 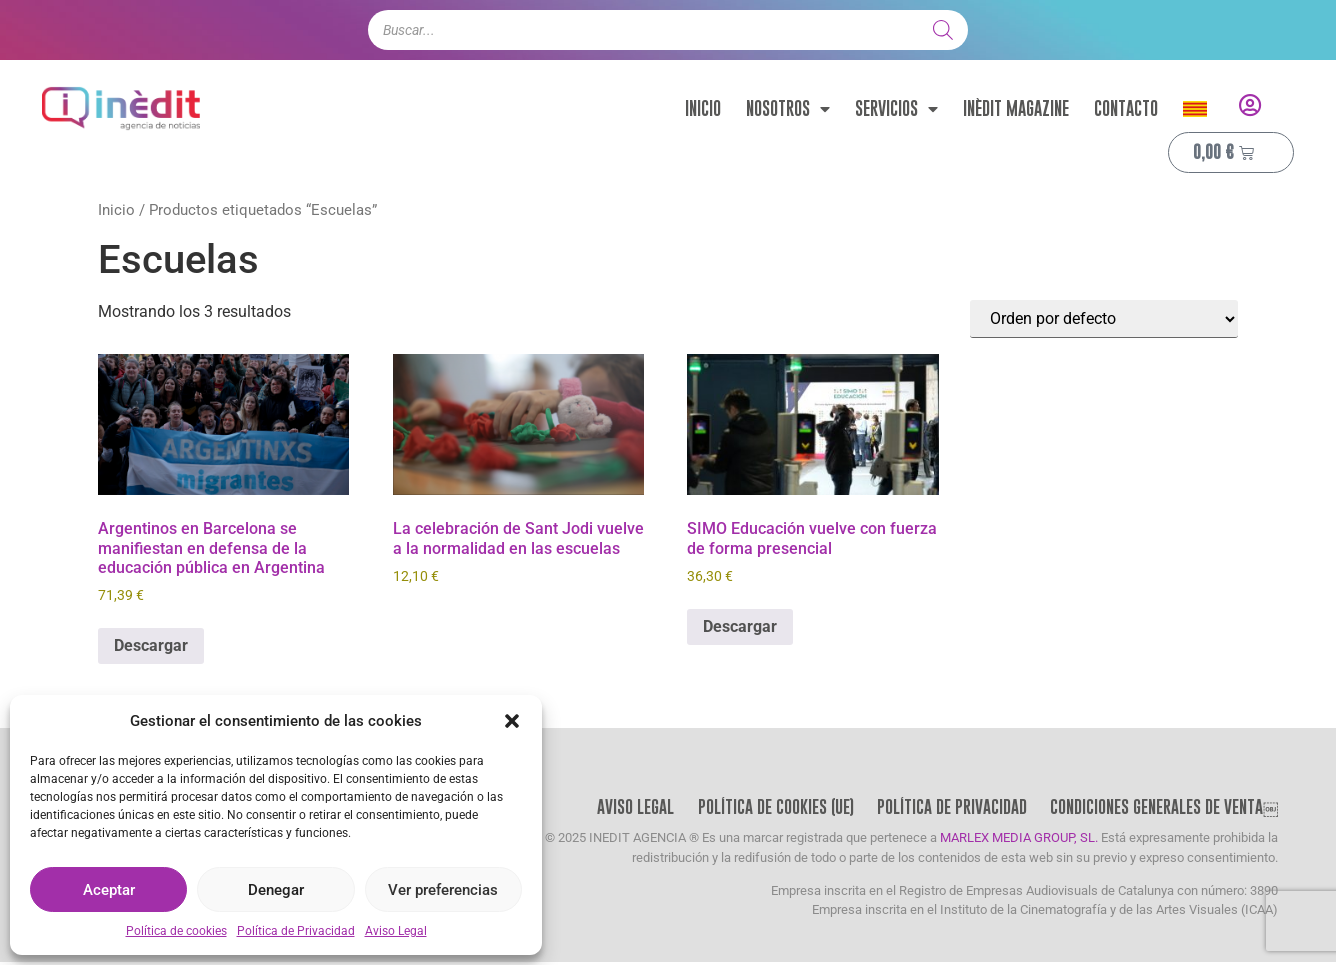 I want to click on Política de cookies (UE), so click(x=770, y=808).